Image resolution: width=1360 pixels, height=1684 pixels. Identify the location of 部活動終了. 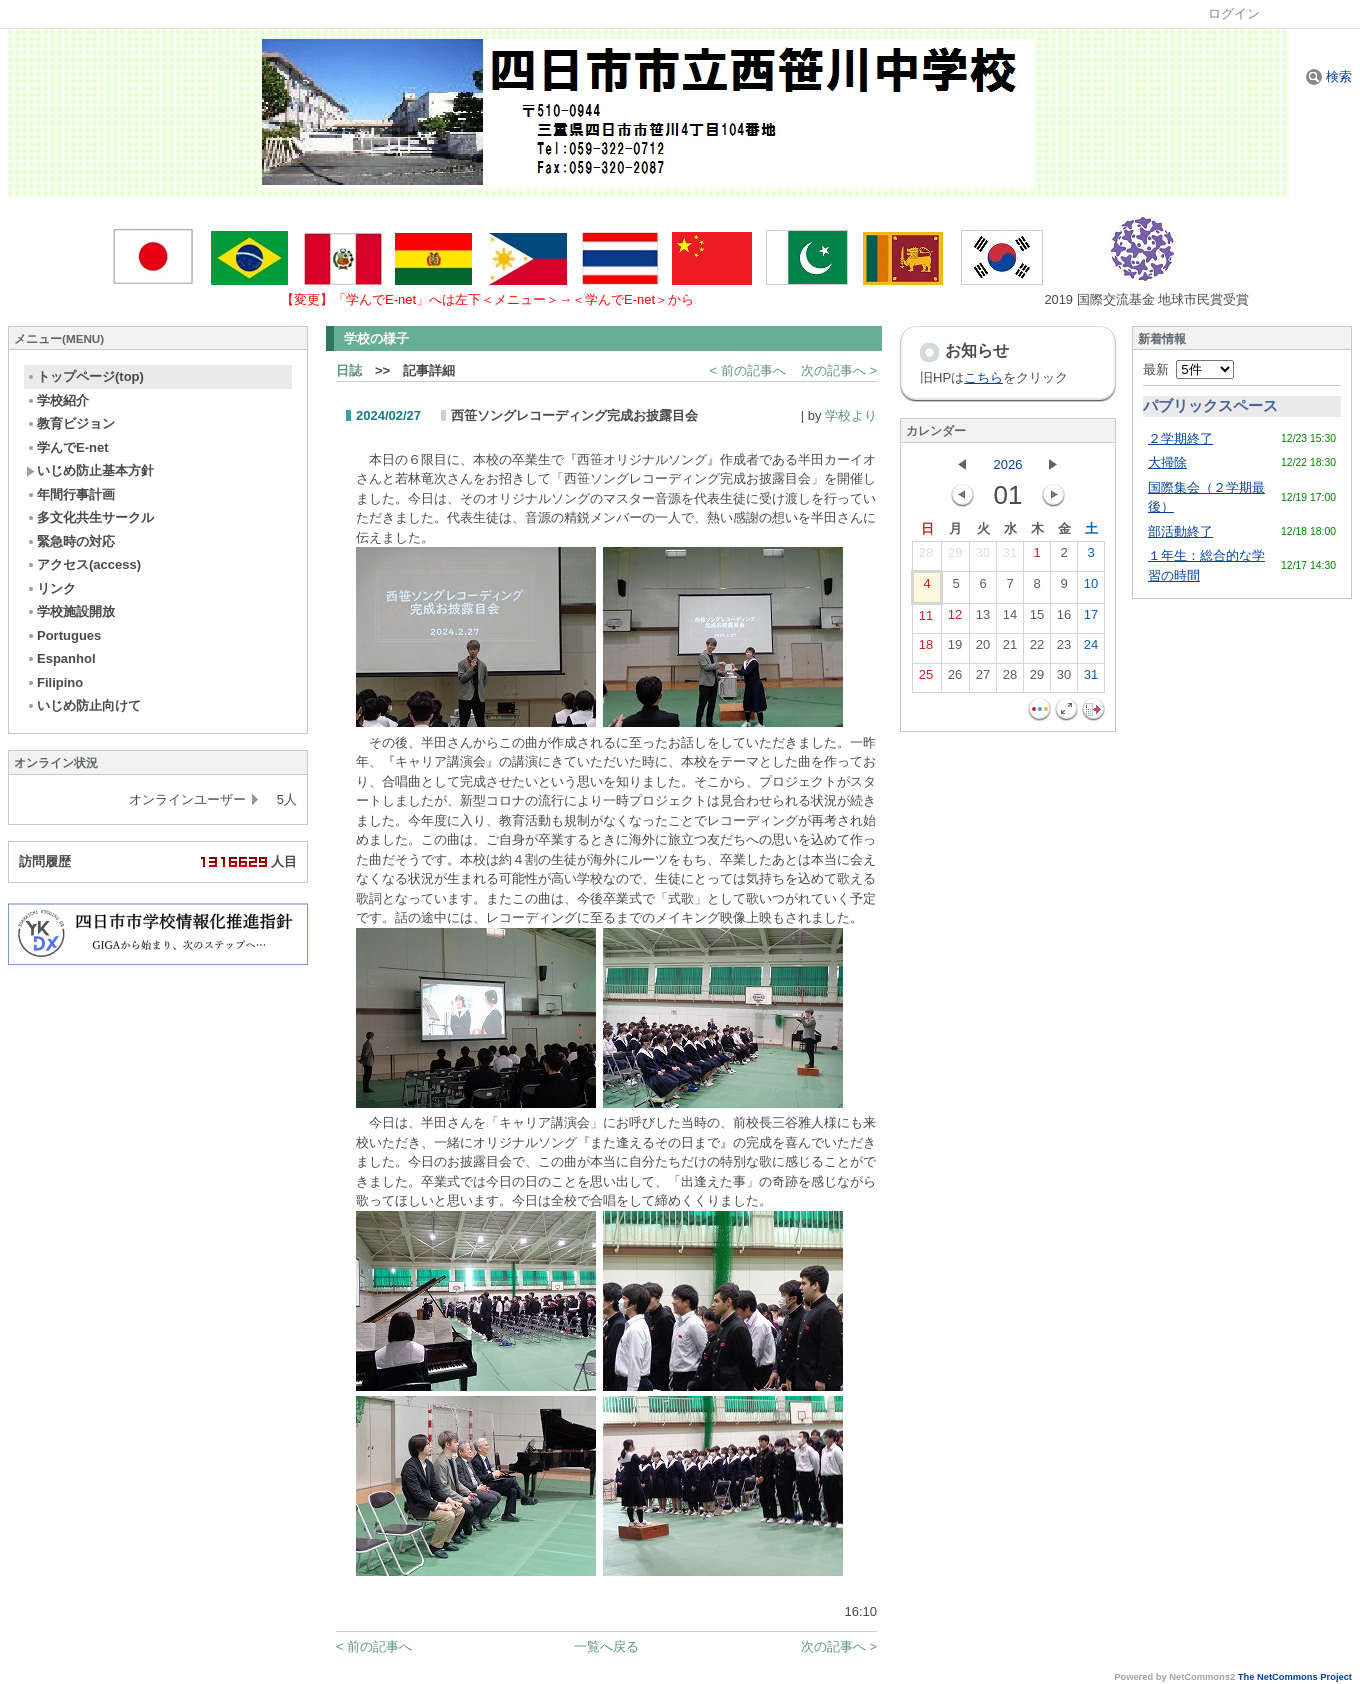
(1180, 531).